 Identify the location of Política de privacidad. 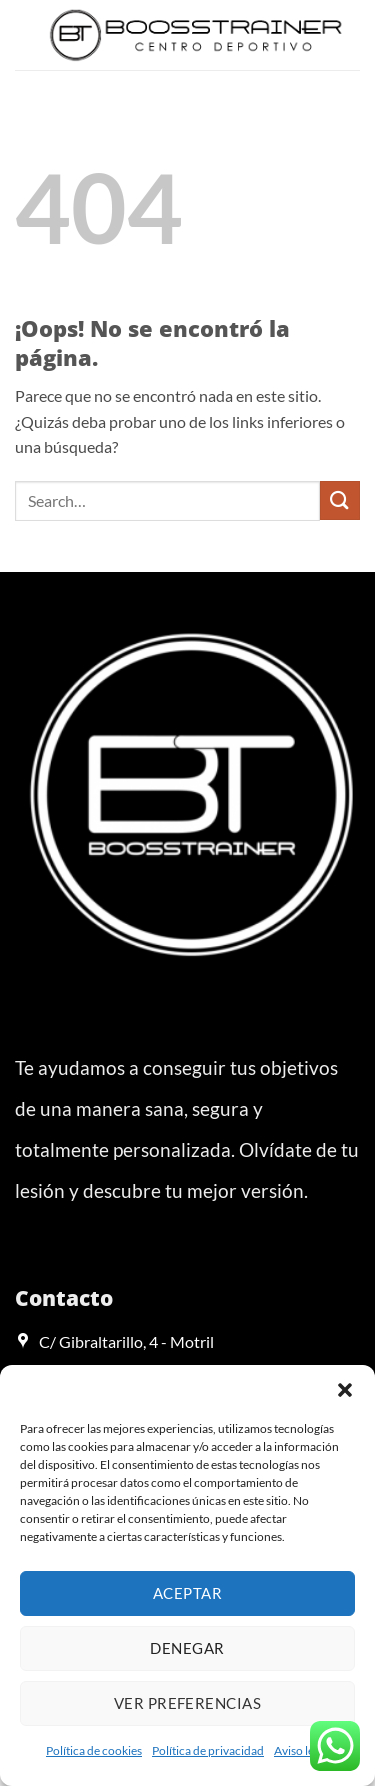
(208, 1750).